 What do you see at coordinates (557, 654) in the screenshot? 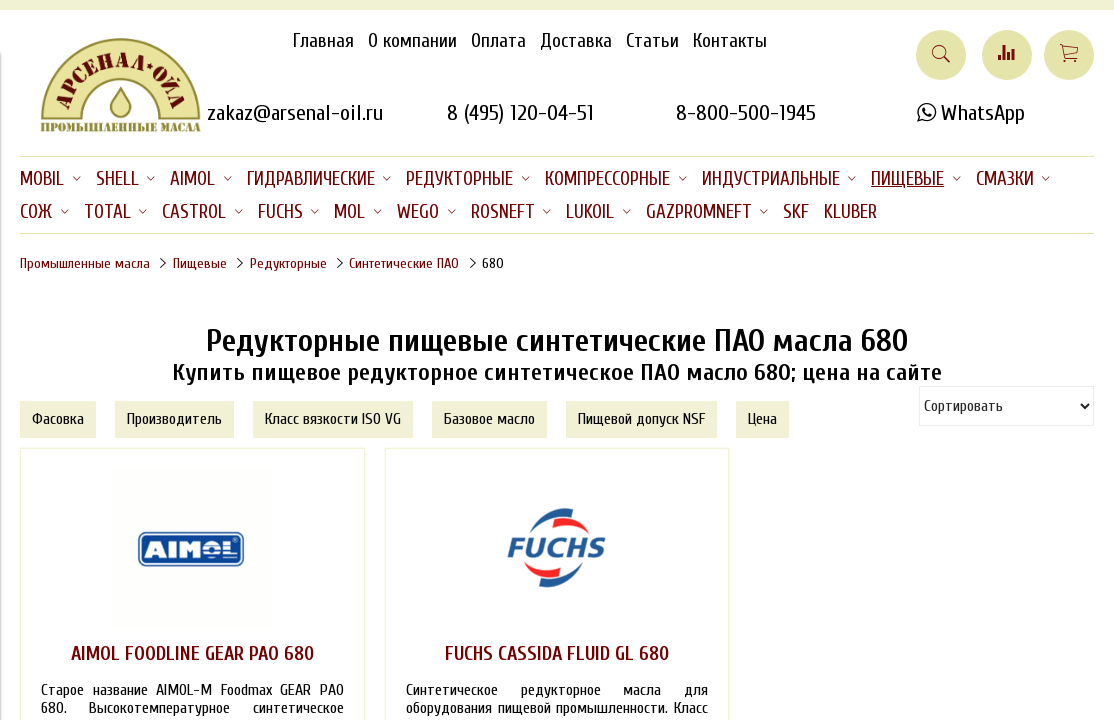
I see `FUCHS CASSIDA FLUID GL 680` at bounding box center [557, 654].